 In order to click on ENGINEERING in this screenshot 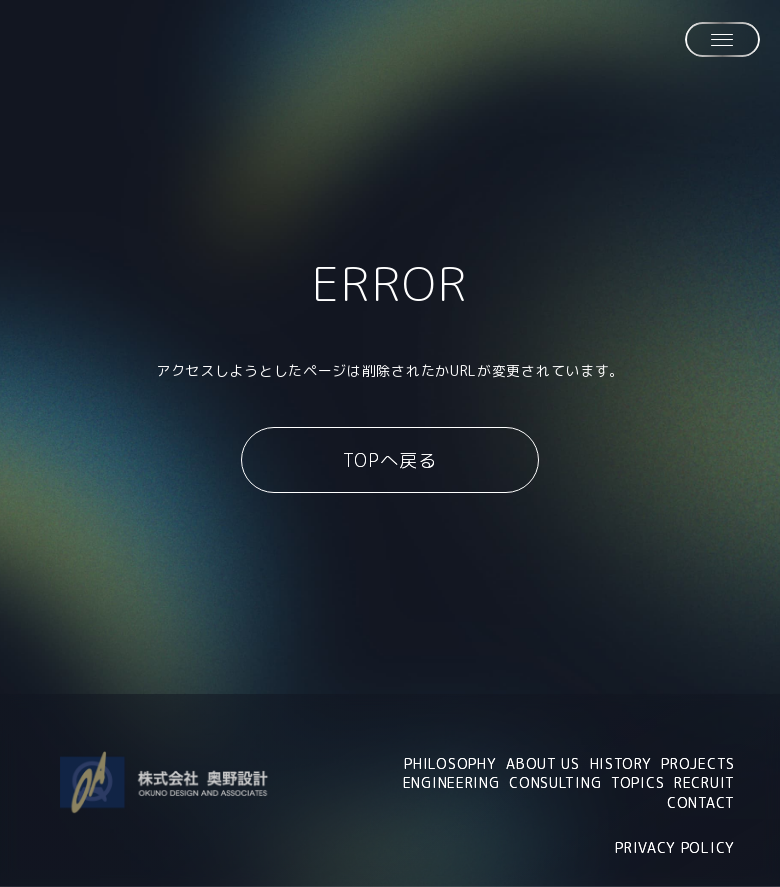, I will do `click(451, 782)`.